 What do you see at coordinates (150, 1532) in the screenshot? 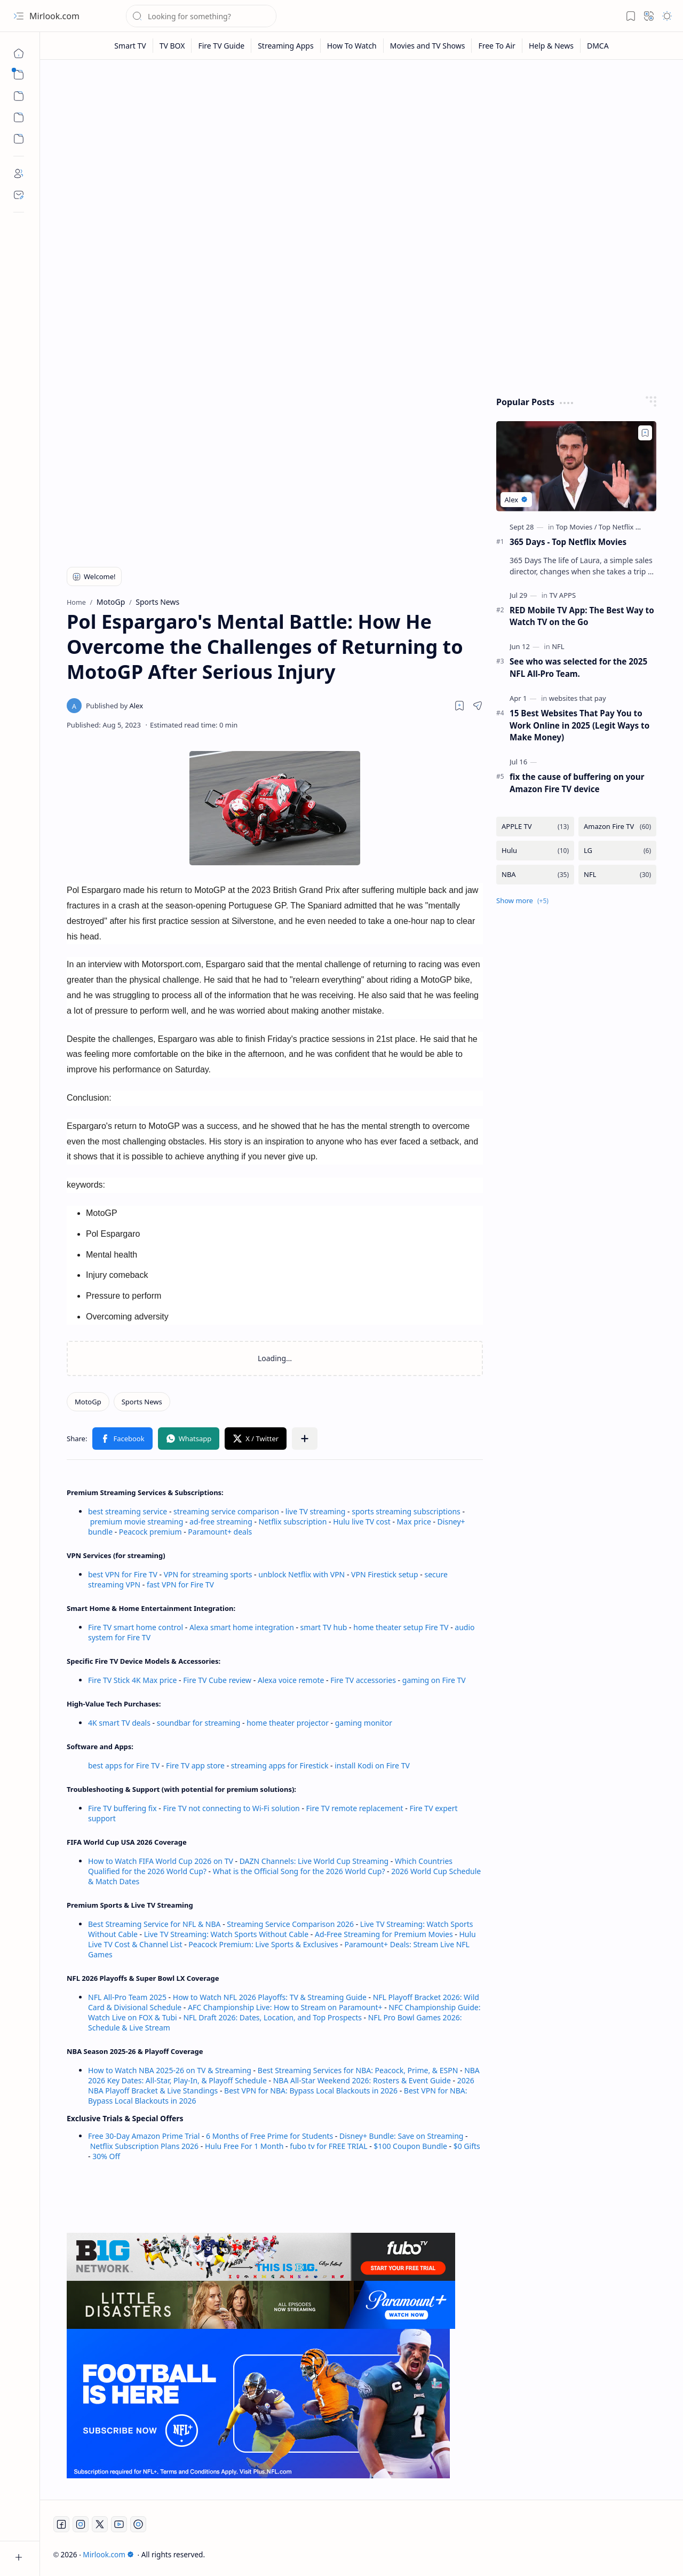
I see `Peacock premium` at bounding box center [150, 1532].